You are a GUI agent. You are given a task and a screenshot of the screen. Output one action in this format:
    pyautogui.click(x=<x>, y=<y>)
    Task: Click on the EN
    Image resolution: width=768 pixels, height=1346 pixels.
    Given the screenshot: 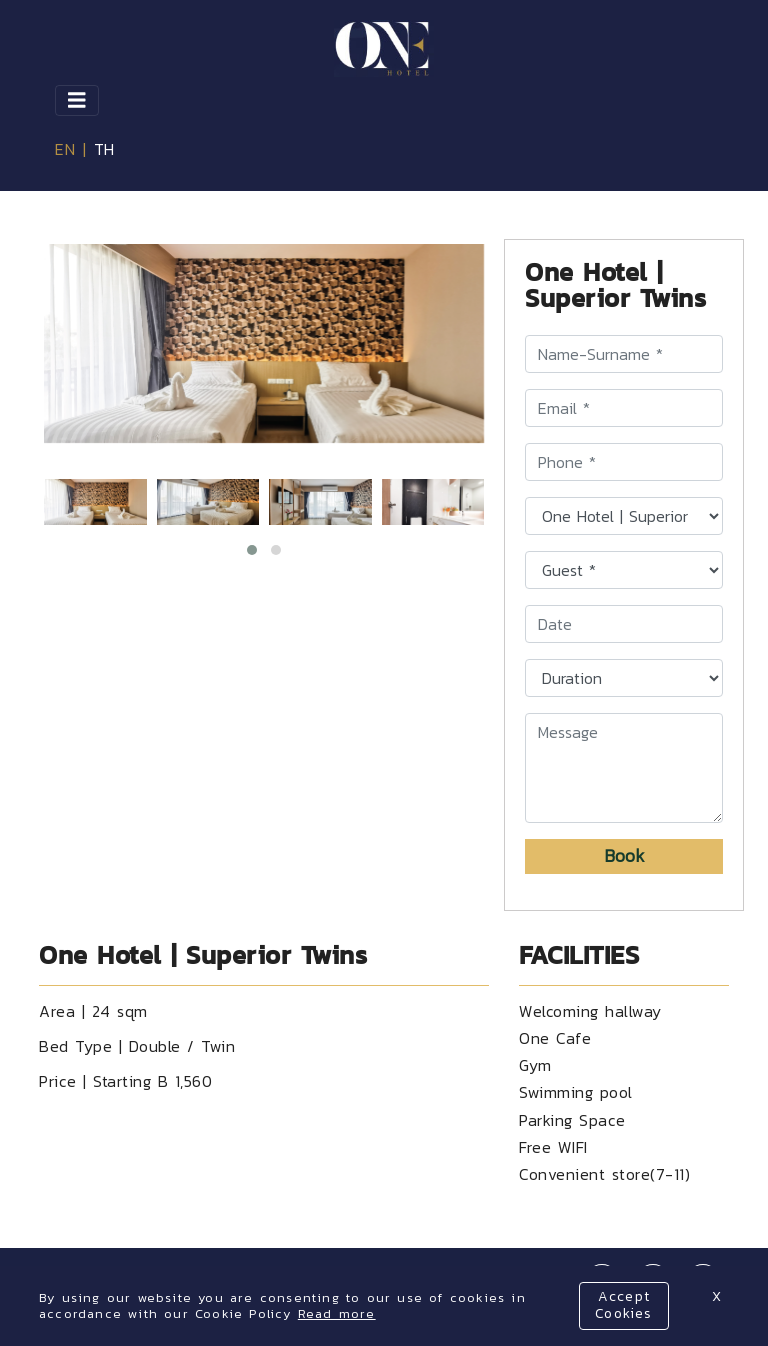 What is the action you would take?
    pyautogui.click(x=65, y=149)
    